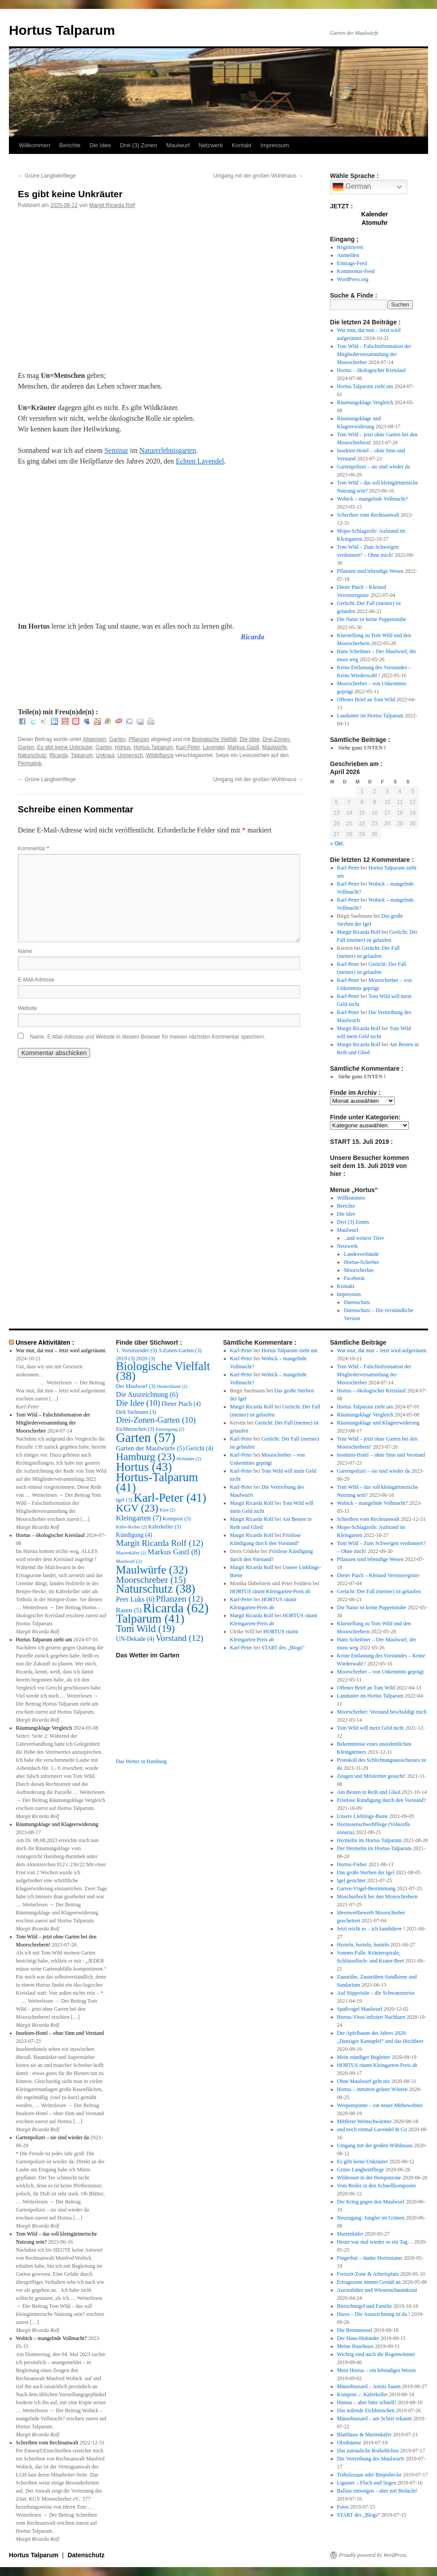  What do you see at coordinates (369, 2386) in the screenshot?
I see `Mäusebussard – Ansitz bauen` at bounding box center [369, 2386].